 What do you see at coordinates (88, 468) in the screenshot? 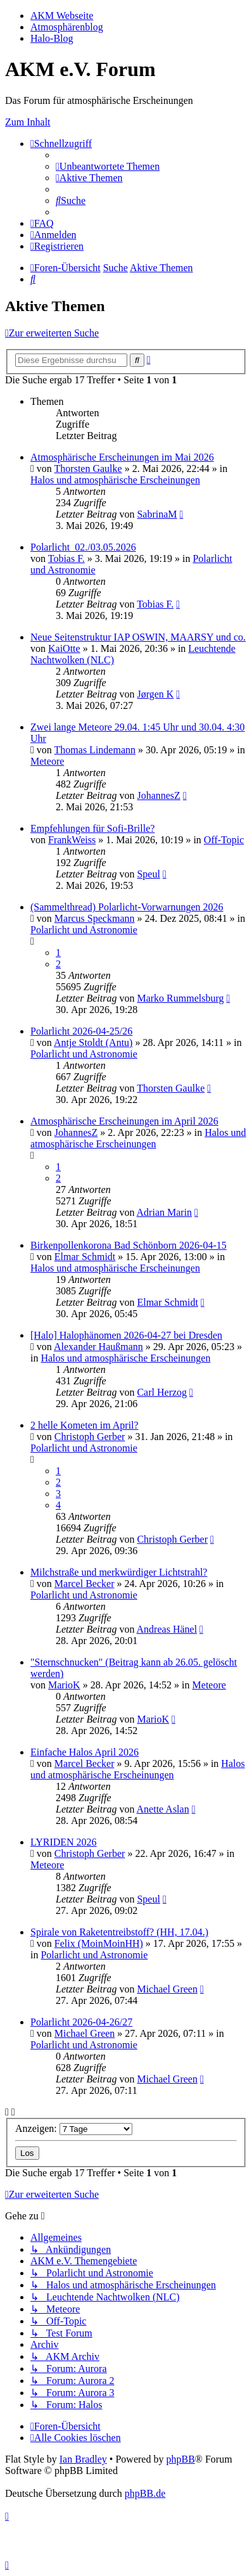
I see `Thorsten Gaulke` at bounding box center [88, 468].